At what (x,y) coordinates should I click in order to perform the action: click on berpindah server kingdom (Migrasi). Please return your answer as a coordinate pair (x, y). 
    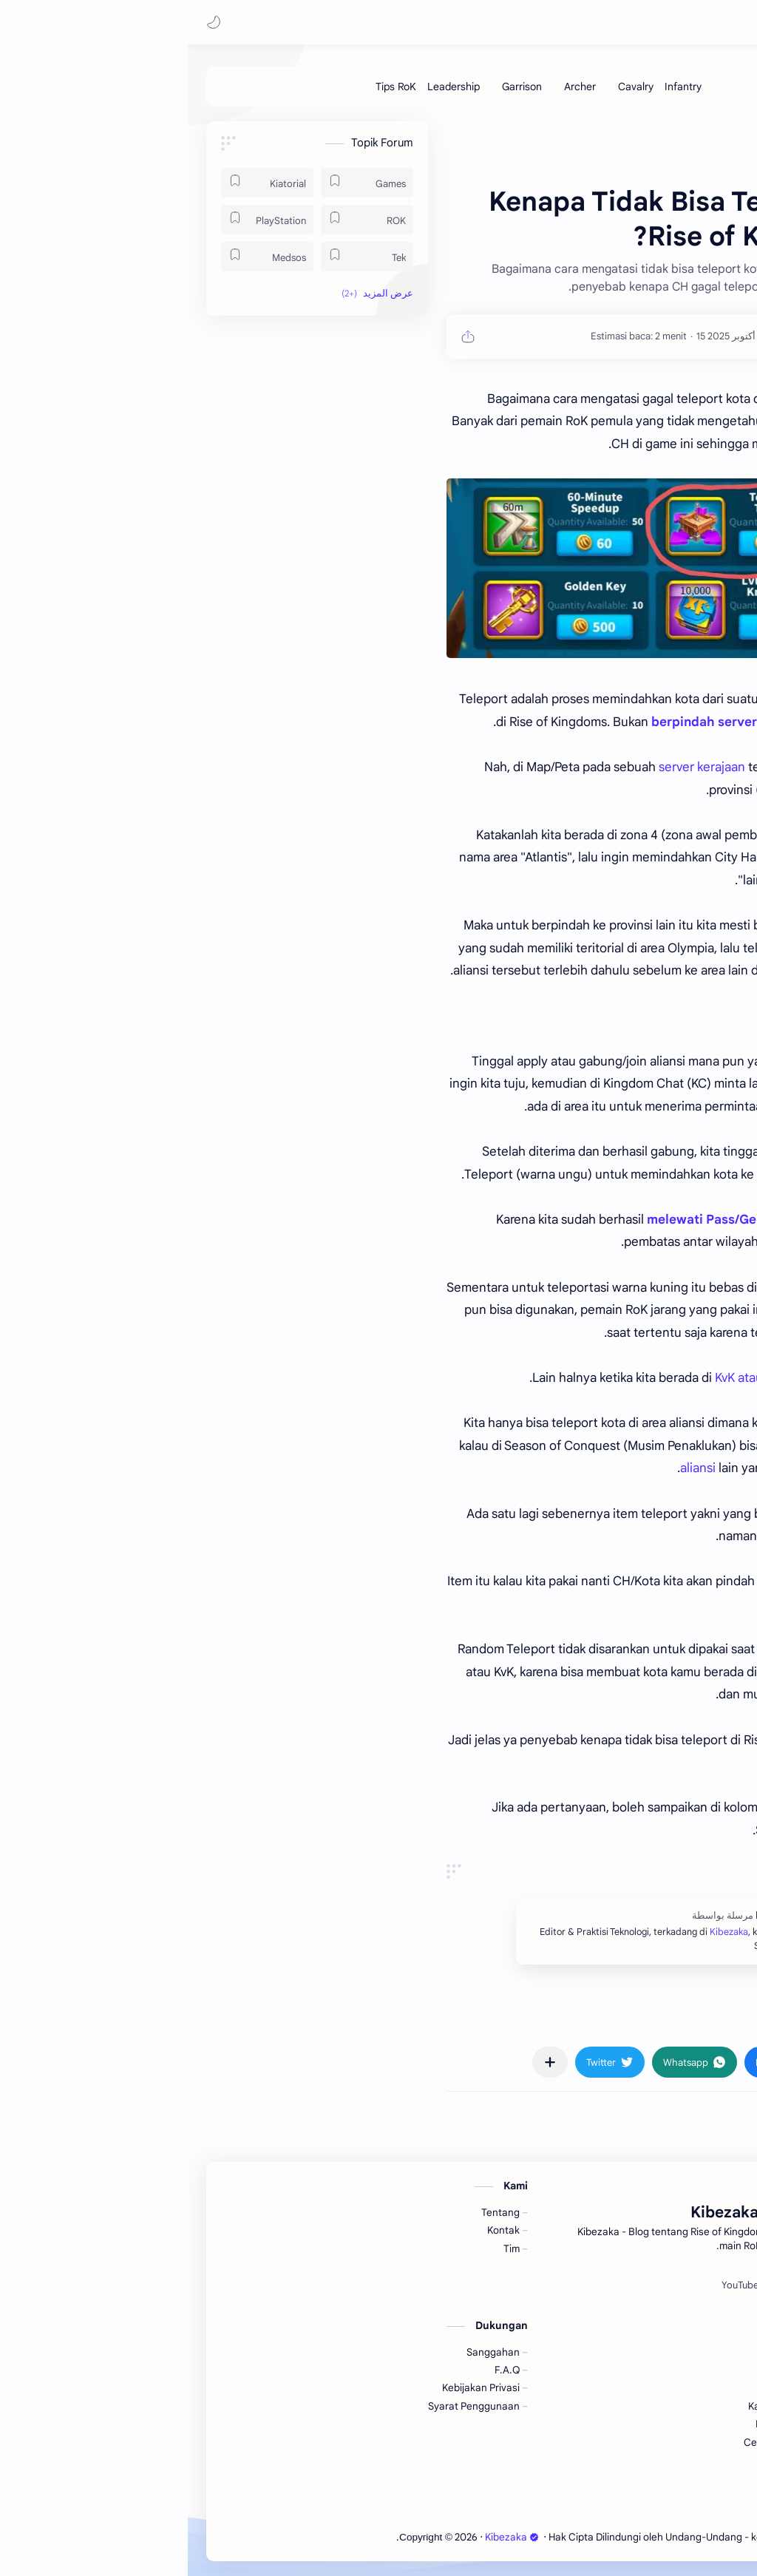
    Looking at the image, I should click on (573, 722).